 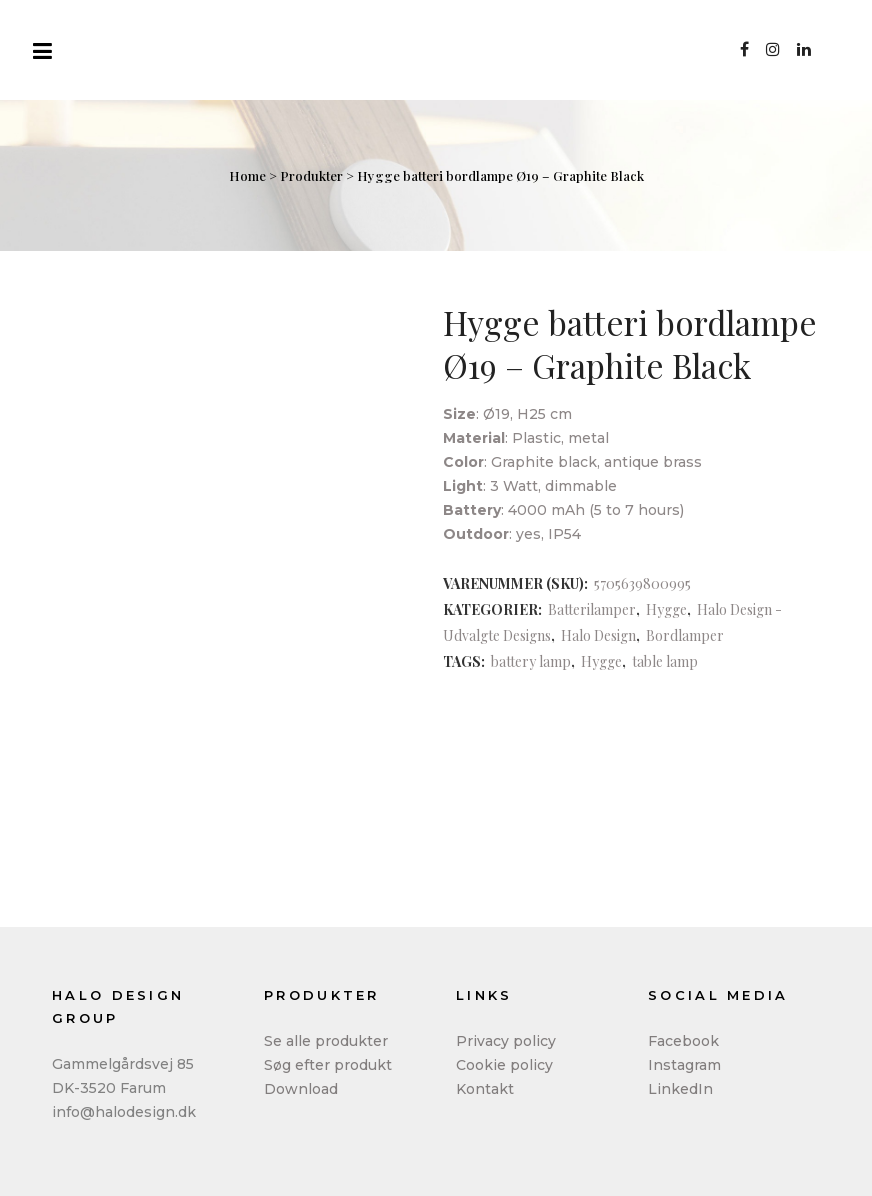 What do you see at coordinates (666, 609) in the screenshot?
I see `Hygge` at bounding box center [666, 609].